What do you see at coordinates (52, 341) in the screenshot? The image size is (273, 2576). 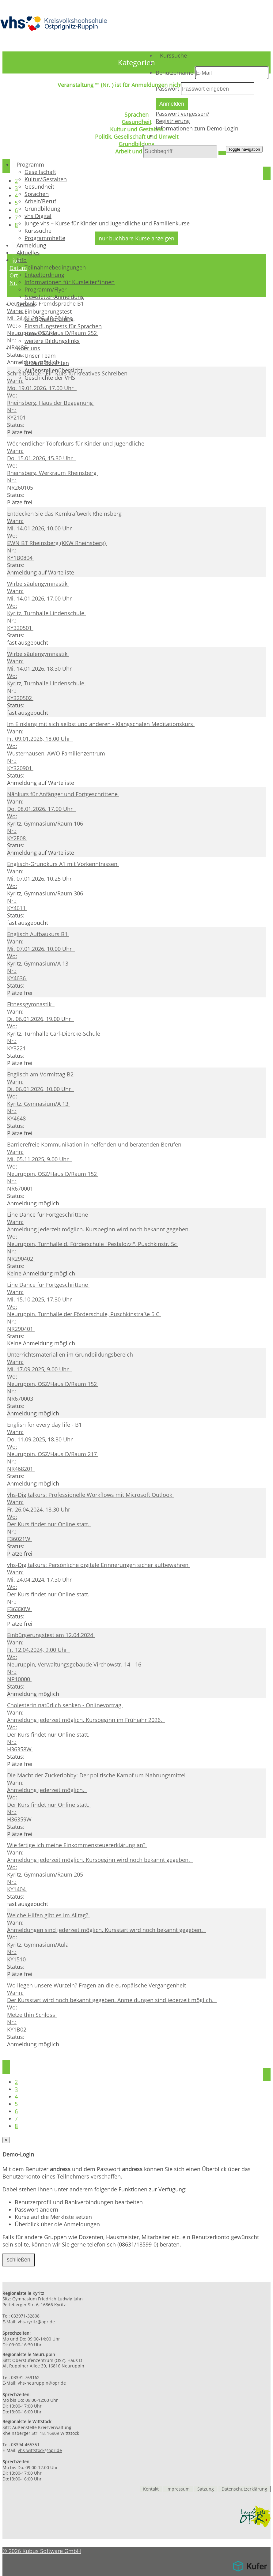 I see `weitere Bildungslinks` at bounding box center [52, 341].